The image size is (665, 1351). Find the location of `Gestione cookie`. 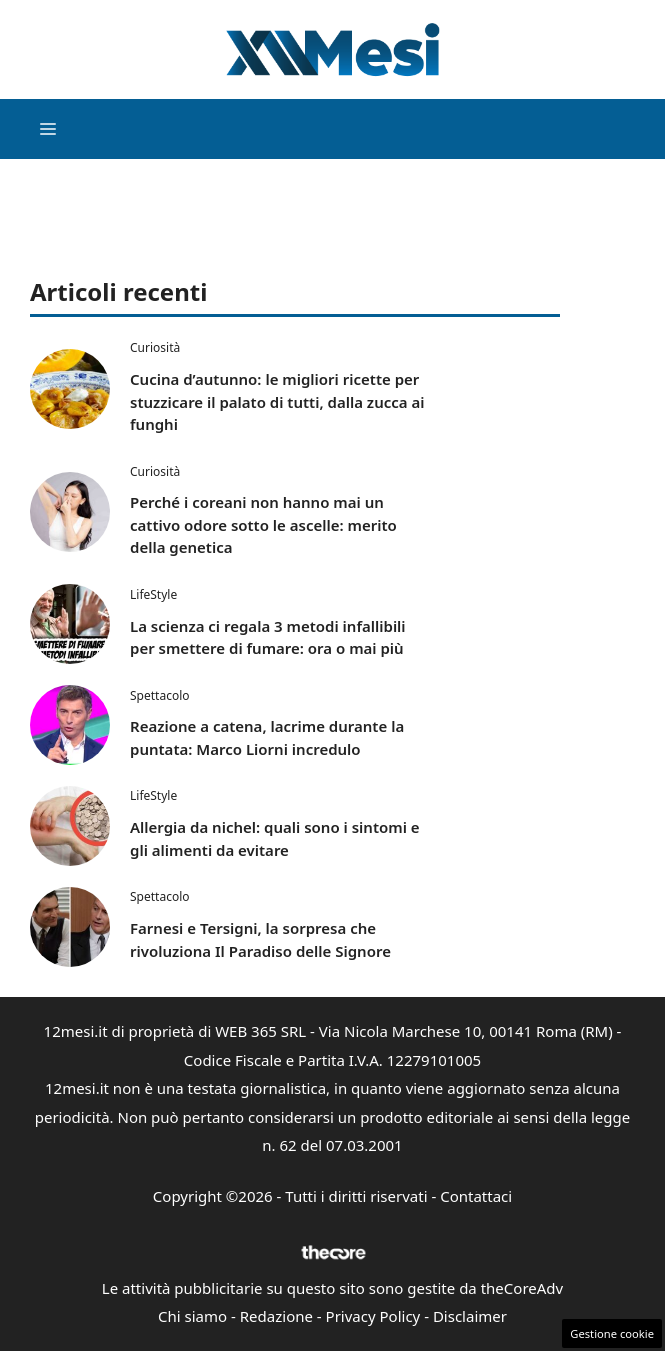

Gestione cookie is located at coordinates (612, 1333).